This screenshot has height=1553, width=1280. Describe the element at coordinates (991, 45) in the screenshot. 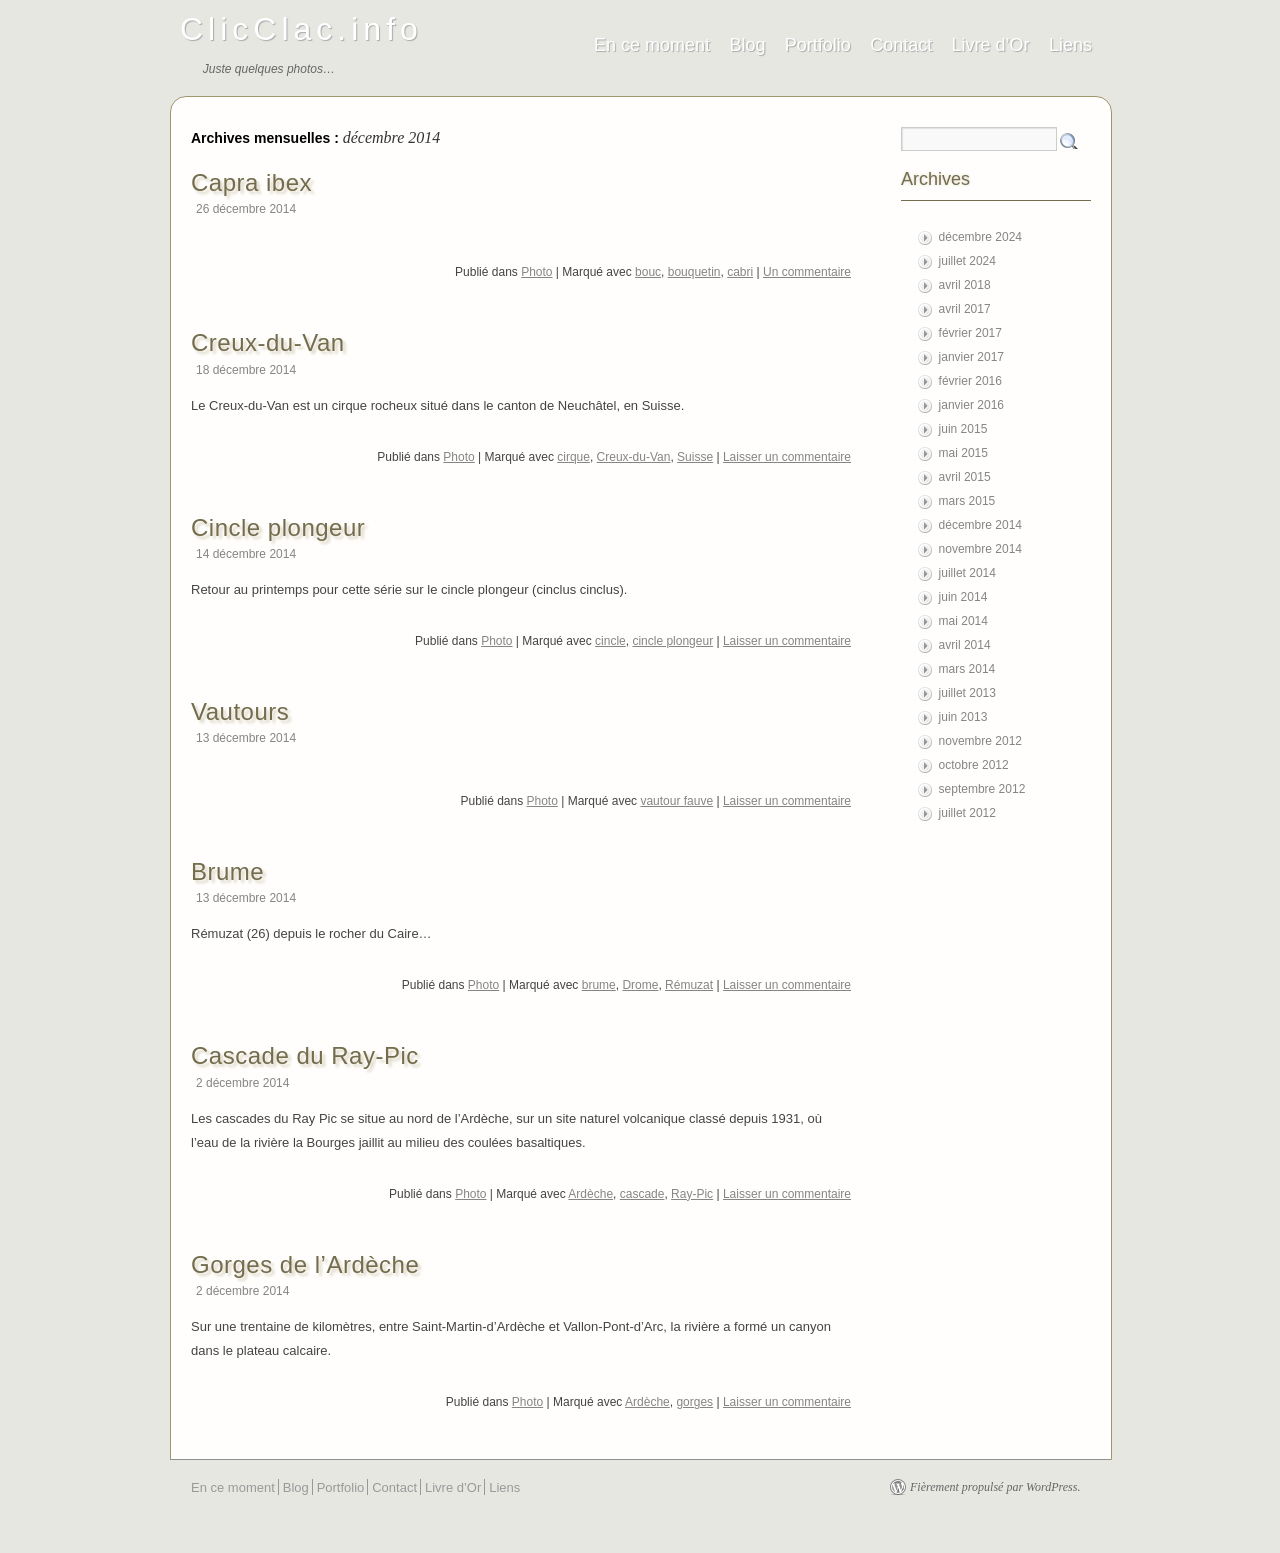

I see `Livre d’Or` at that location.